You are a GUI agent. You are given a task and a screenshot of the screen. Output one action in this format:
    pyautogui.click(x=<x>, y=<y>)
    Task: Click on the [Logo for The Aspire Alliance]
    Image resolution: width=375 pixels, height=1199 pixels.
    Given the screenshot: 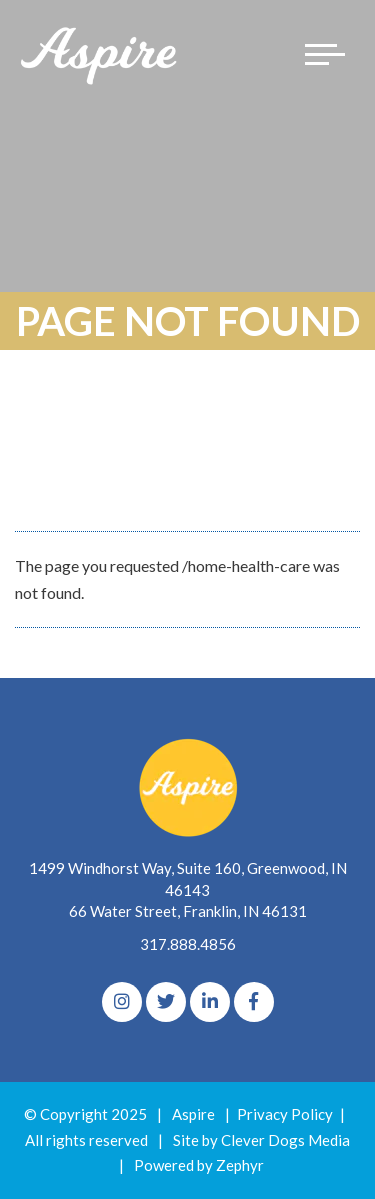 What is the action you would take?
    pyautogui.click(x=100, y=54)
    